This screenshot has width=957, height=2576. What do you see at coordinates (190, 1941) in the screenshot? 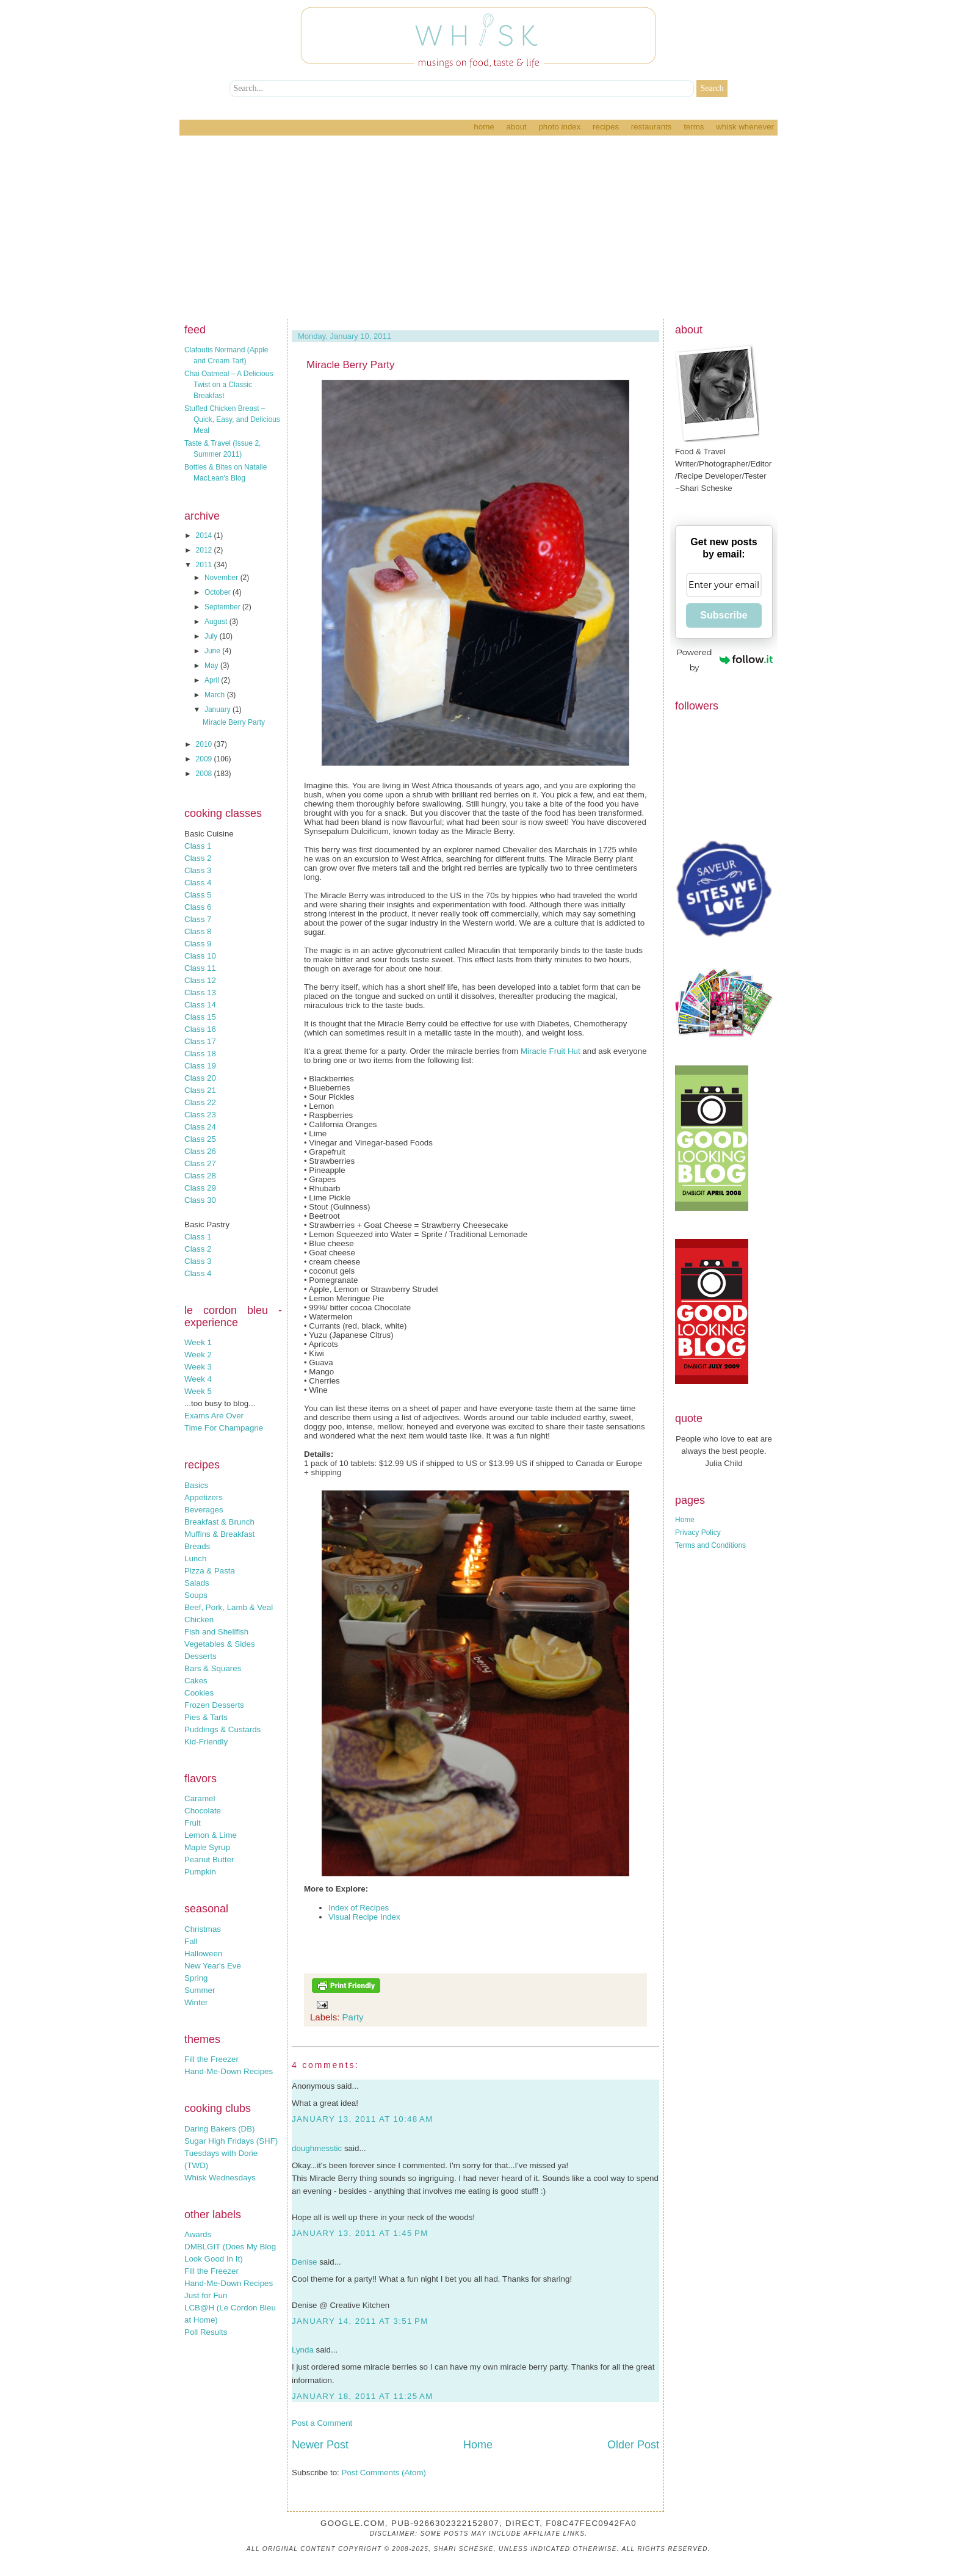
I see `Fall` at bounding box center [190, 1941].